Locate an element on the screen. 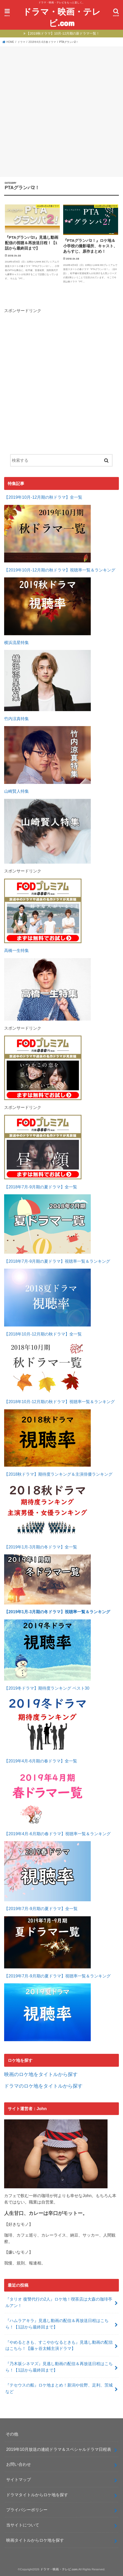 The width and height of the screenshot is (123, 2576). 【2019年1月-3月期の冬ドラマ】視聴率一覧＆ランキング is located at coordinates (57, 1612).